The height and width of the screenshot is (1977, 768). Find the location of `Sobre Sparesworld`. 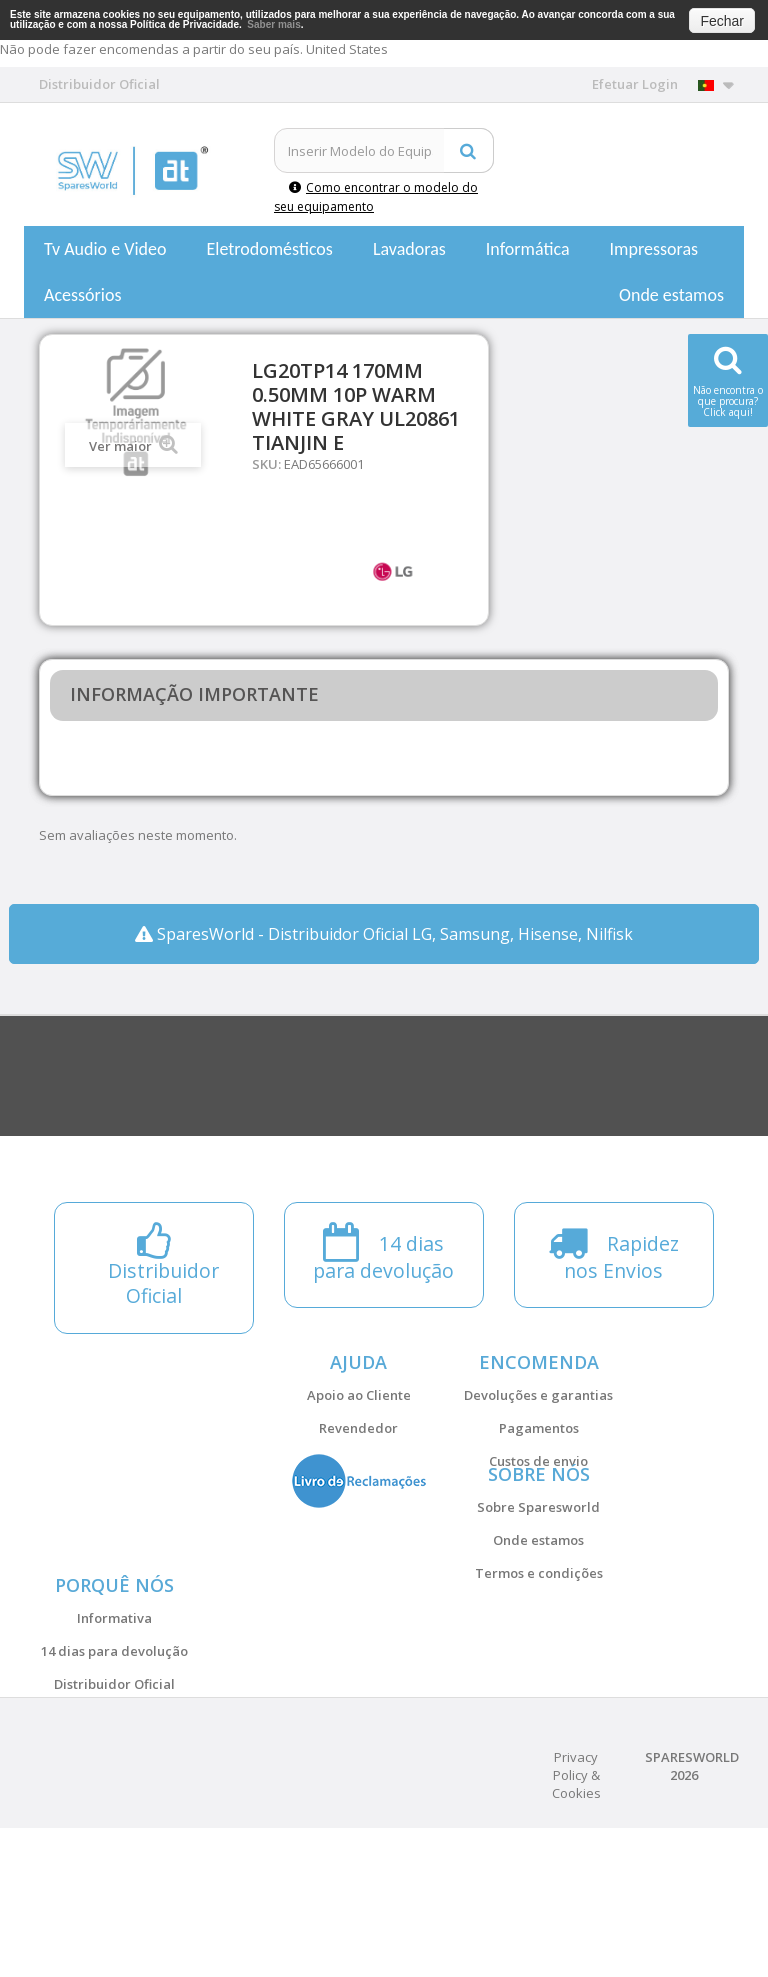

Sobre Sparesworld is located at coordinates (538, 1556).